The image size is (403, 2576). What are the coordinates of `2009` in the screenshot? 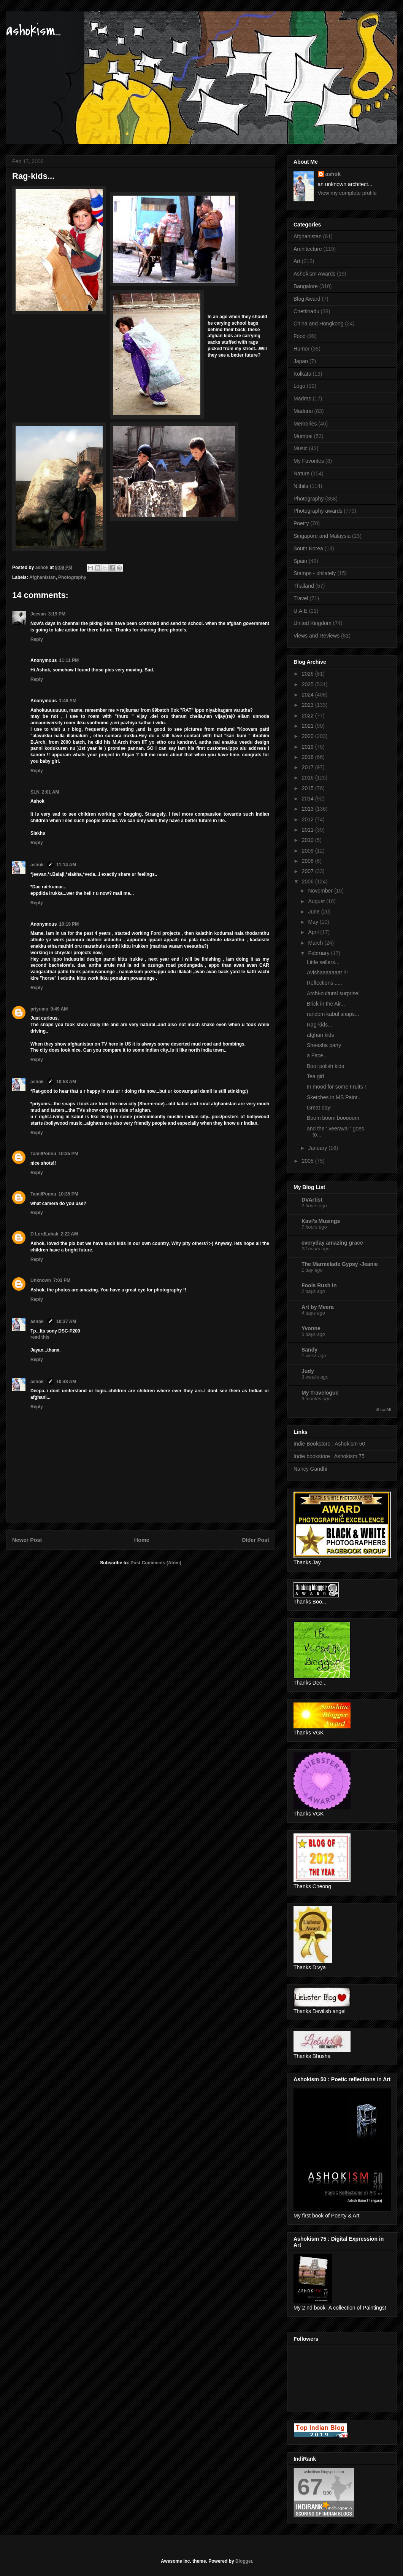 It's located at (308, 851).